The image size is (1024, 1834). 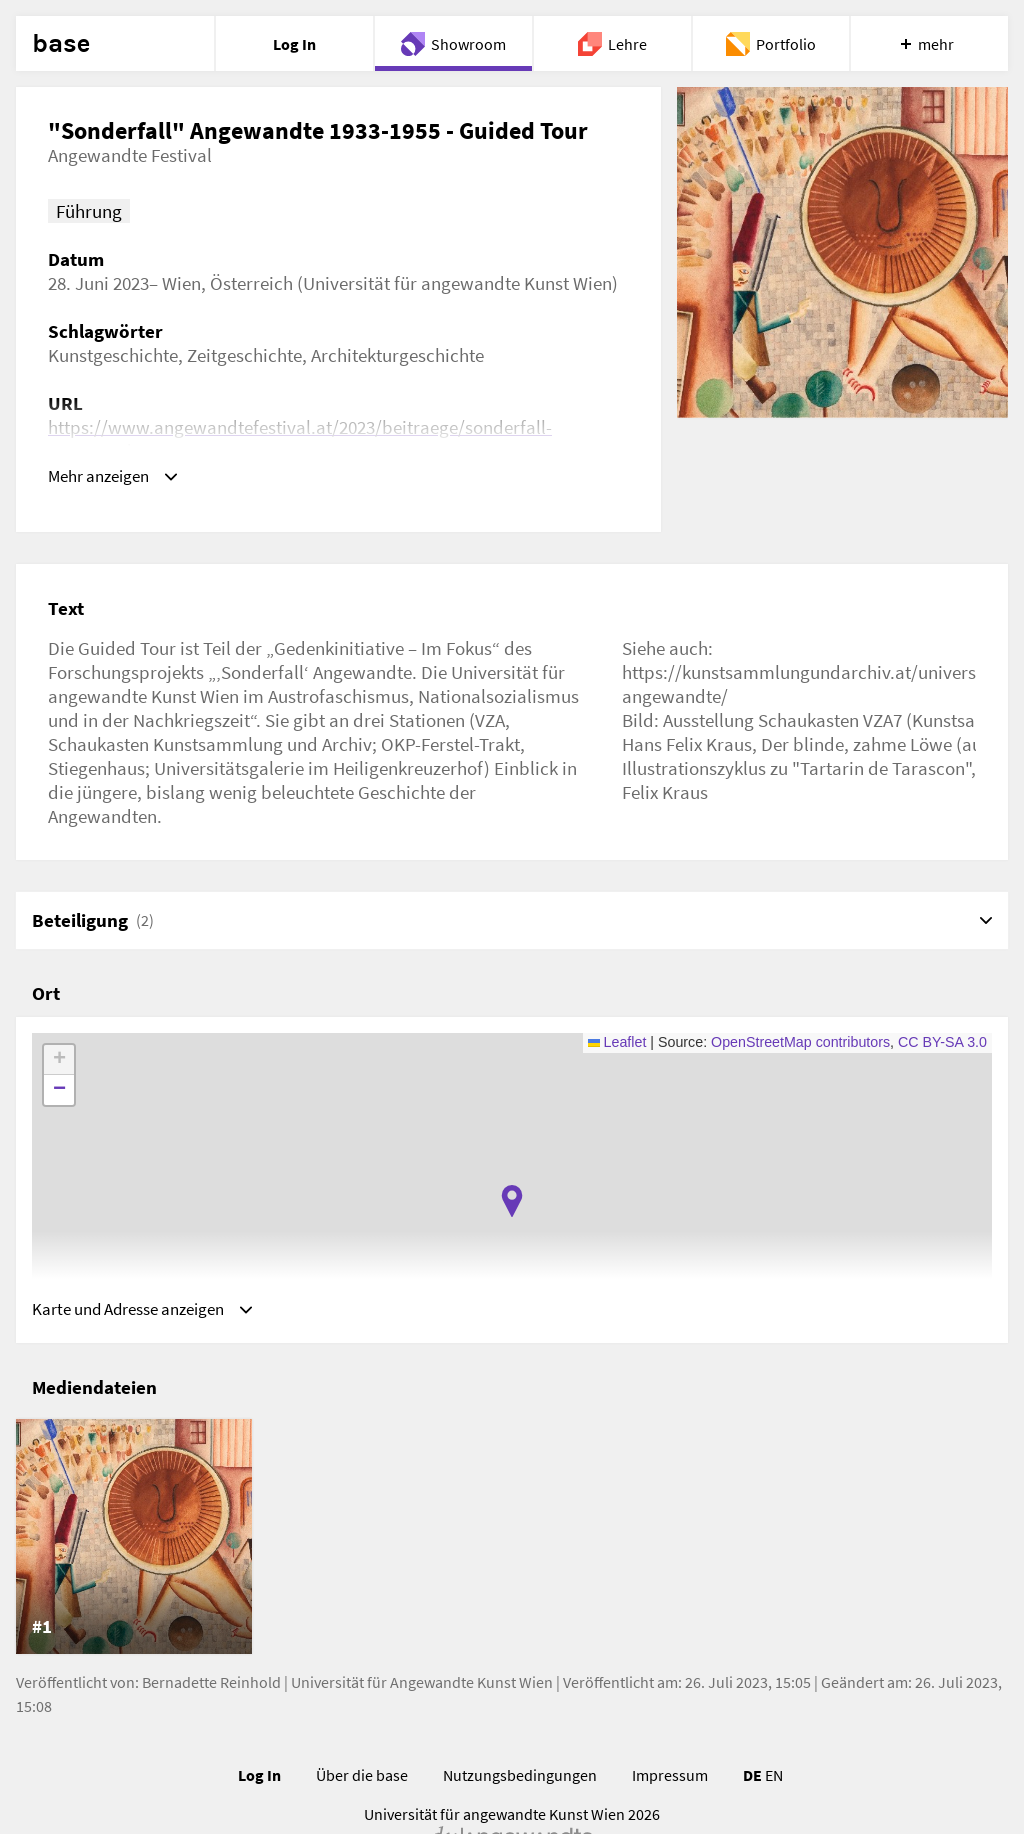 I want to click on CC BY-SA 3.0, so click(x=942, y=1042).